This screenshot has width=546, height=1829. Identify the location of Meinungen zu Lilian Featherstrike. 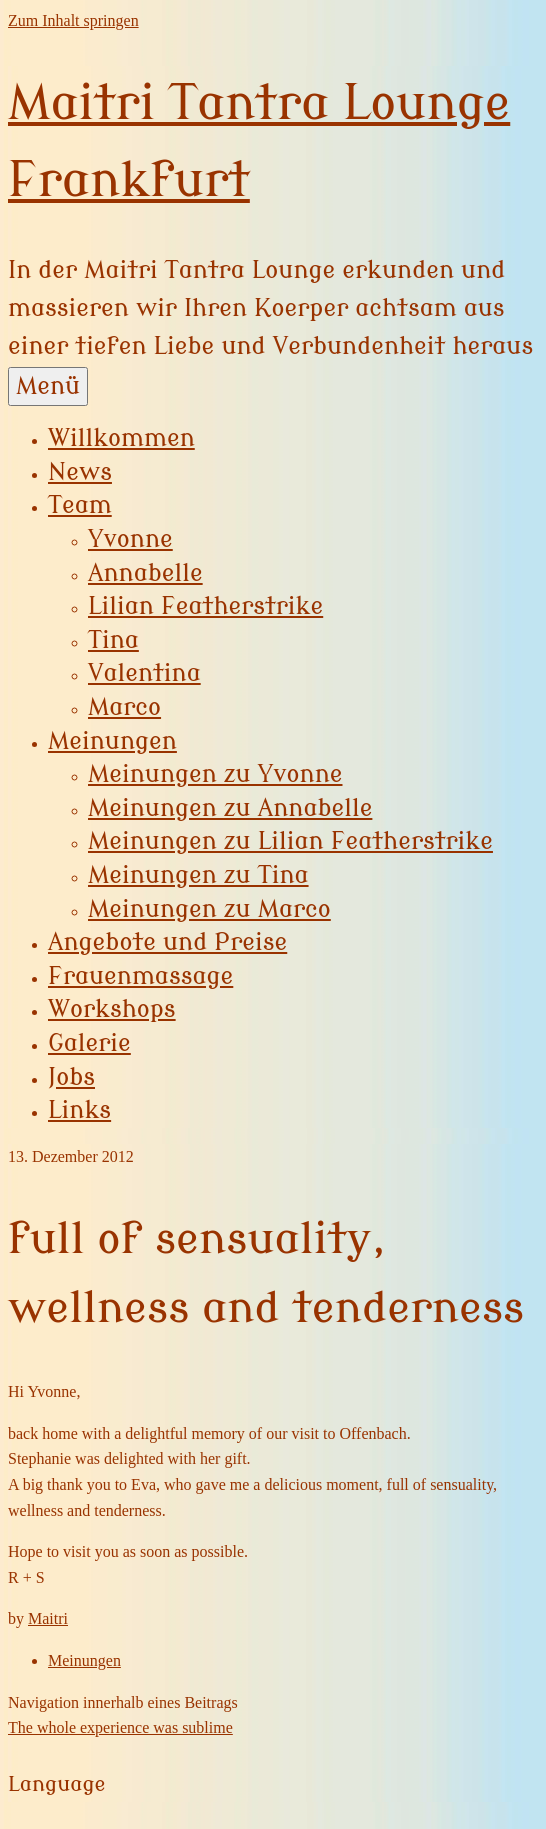
(290, 841).